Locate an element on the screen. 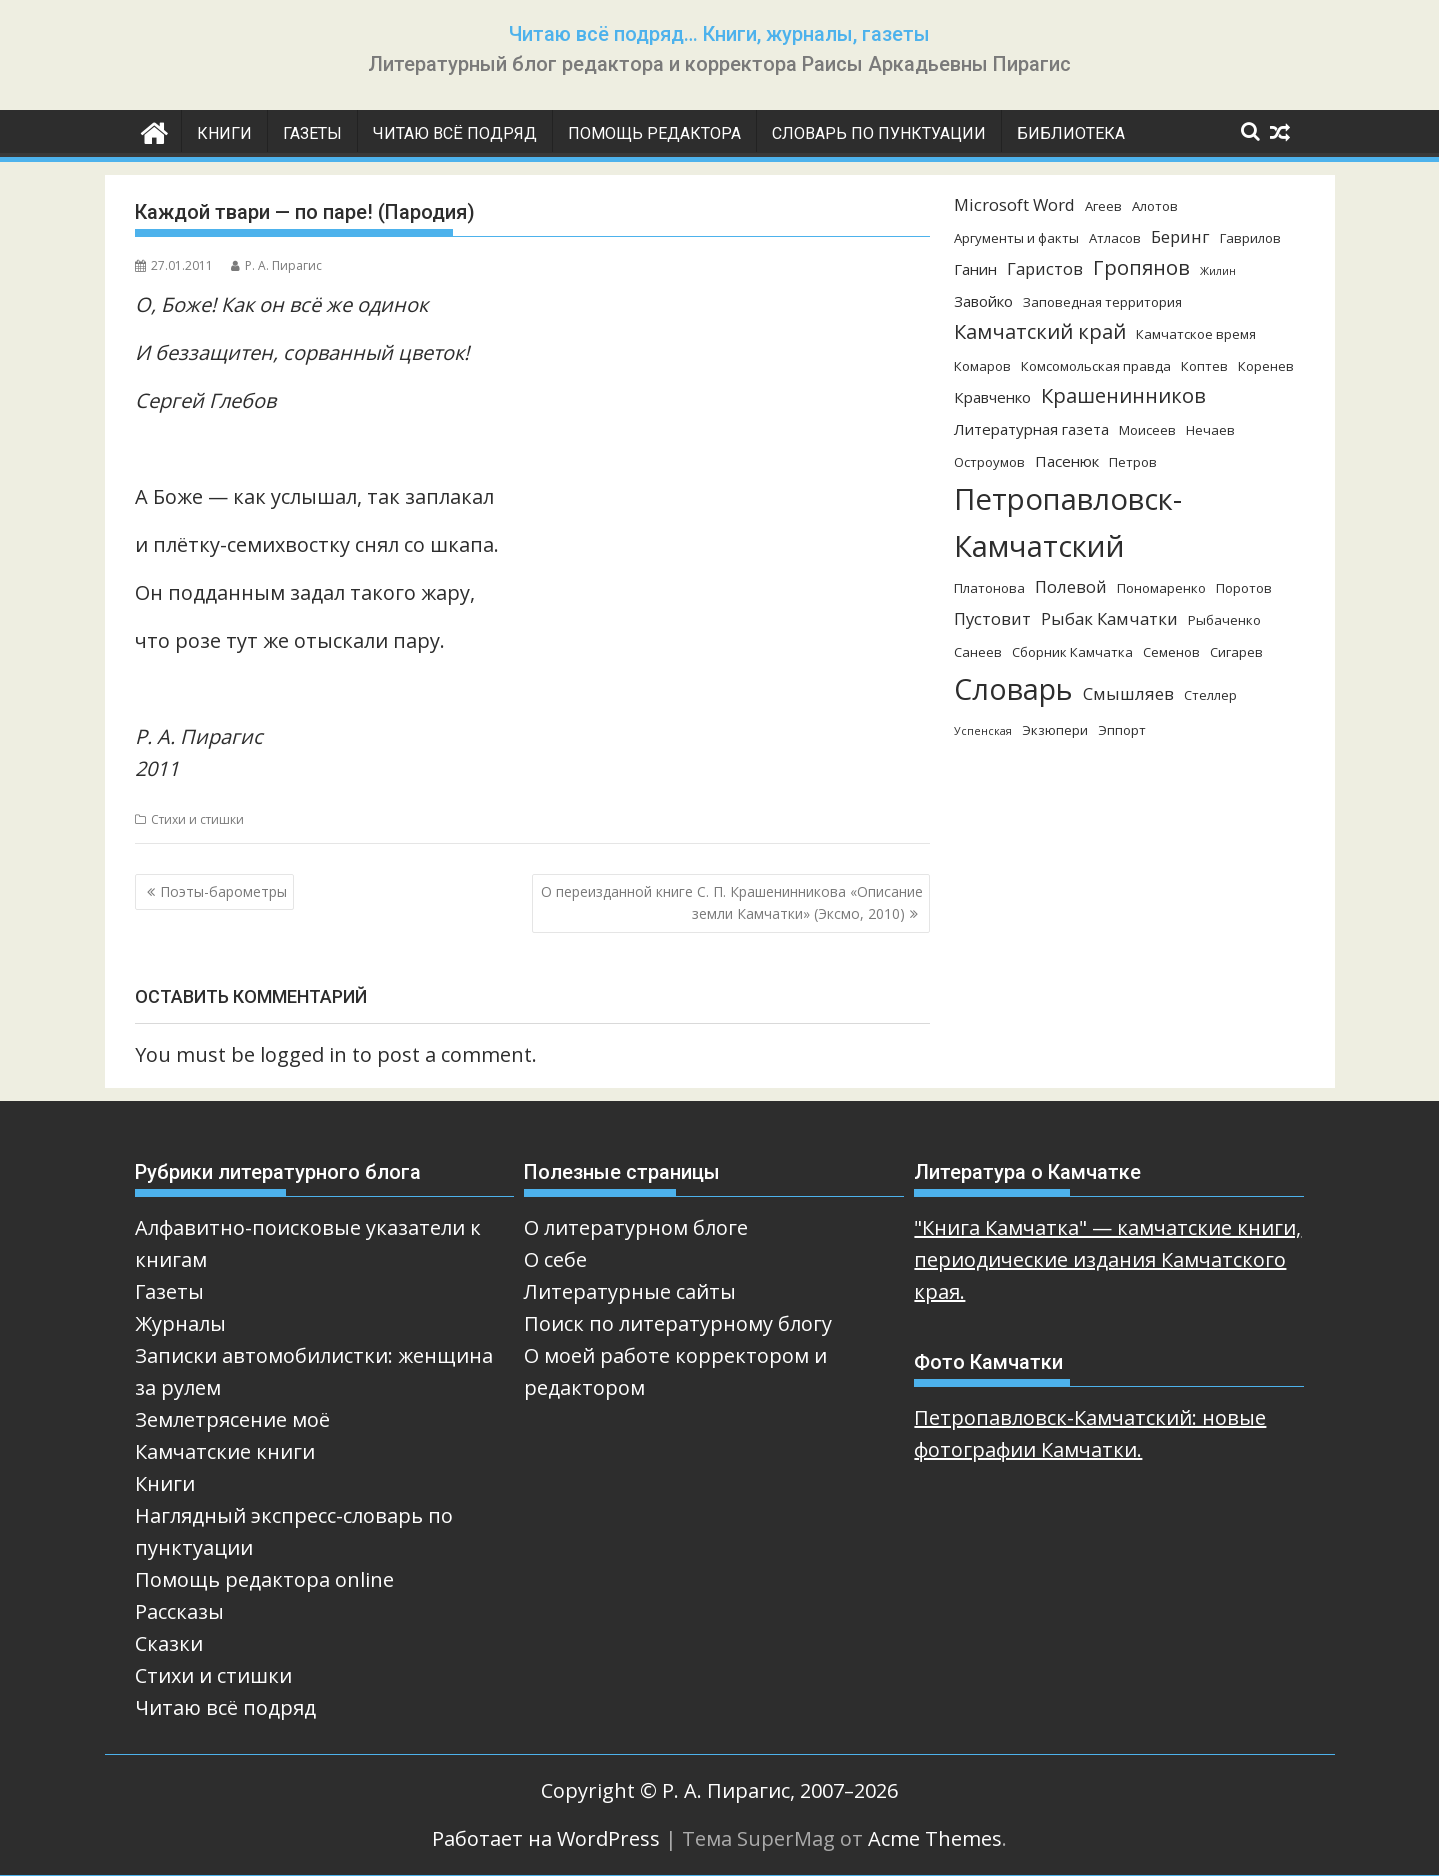 The image size is (1439, 1876). Комсомольская правда [Комсомольская правда (3 элемента)] is located at coordinates (1096, 366).